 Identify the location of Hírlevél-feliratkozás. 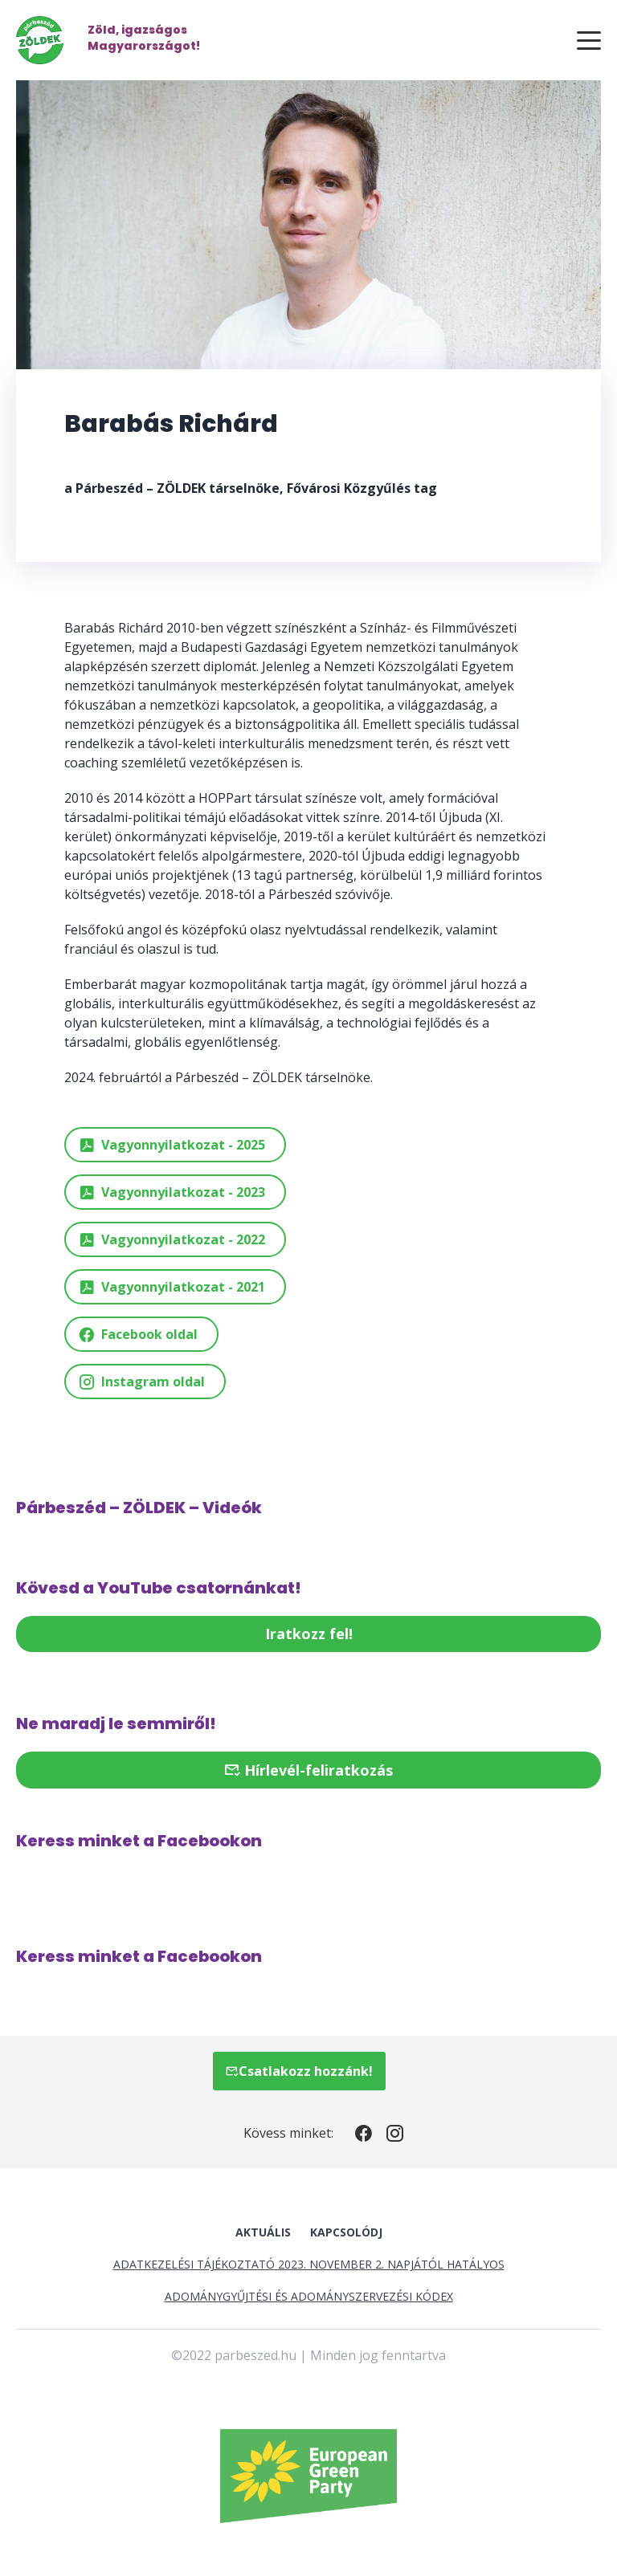
(308, 1769).